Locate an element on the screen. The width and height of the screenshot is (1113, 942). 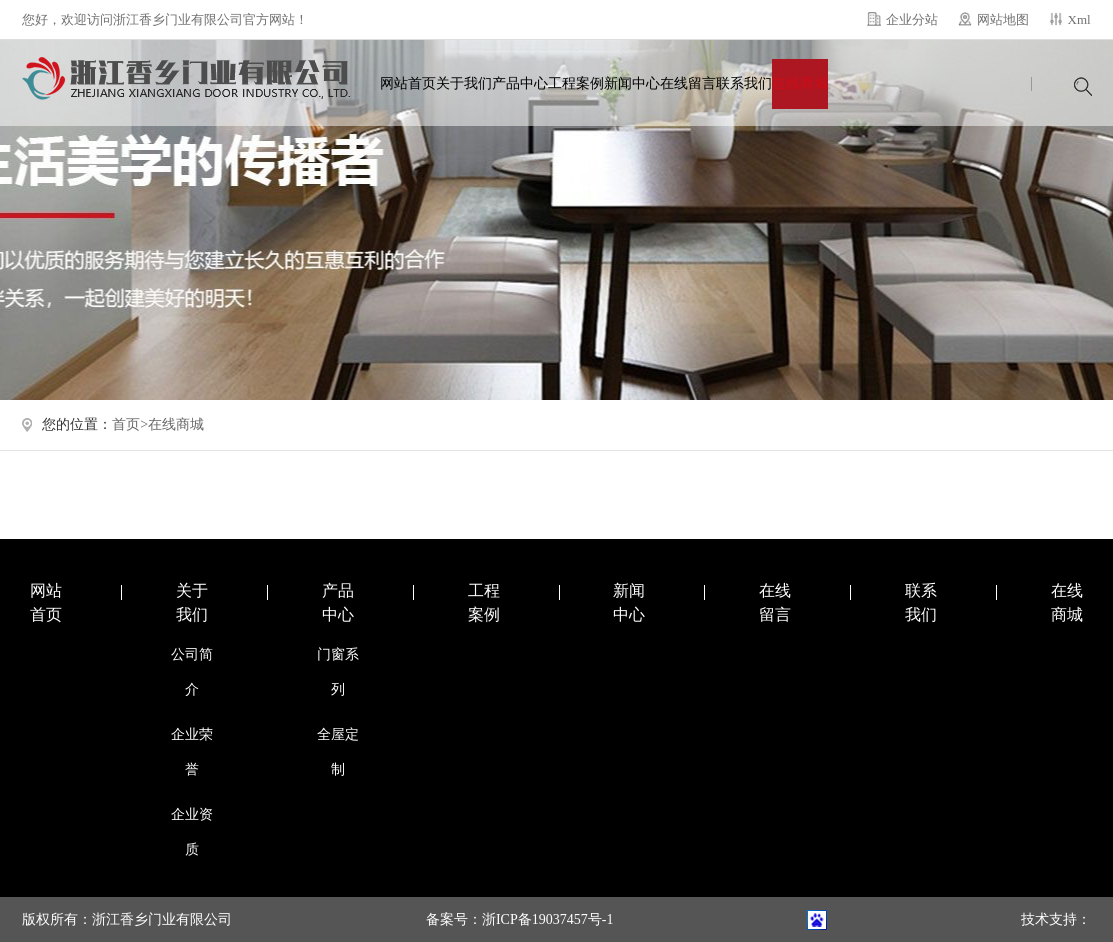
关于我们 is located at coordinates (464, 83).